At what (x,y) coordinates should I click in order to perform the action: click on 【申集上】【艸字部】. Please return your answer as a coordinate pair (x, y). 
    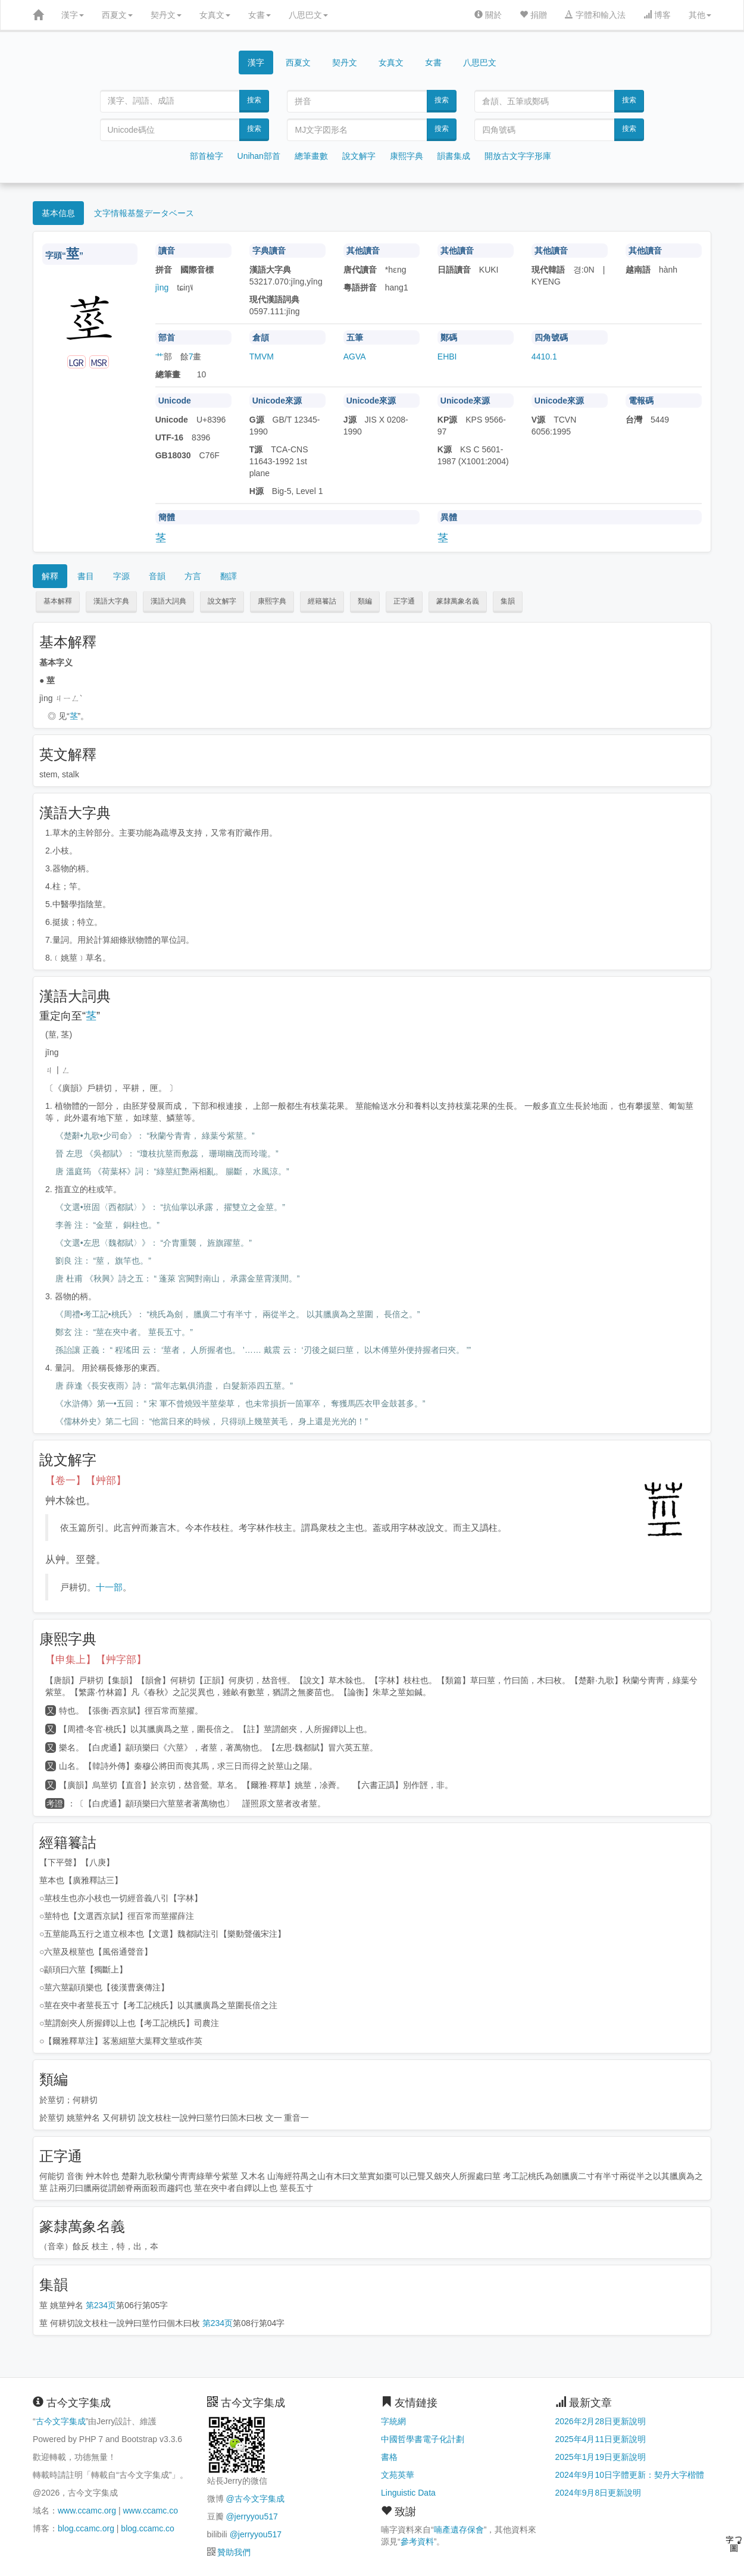
    Looking at the image, I should click on (95, 1659).